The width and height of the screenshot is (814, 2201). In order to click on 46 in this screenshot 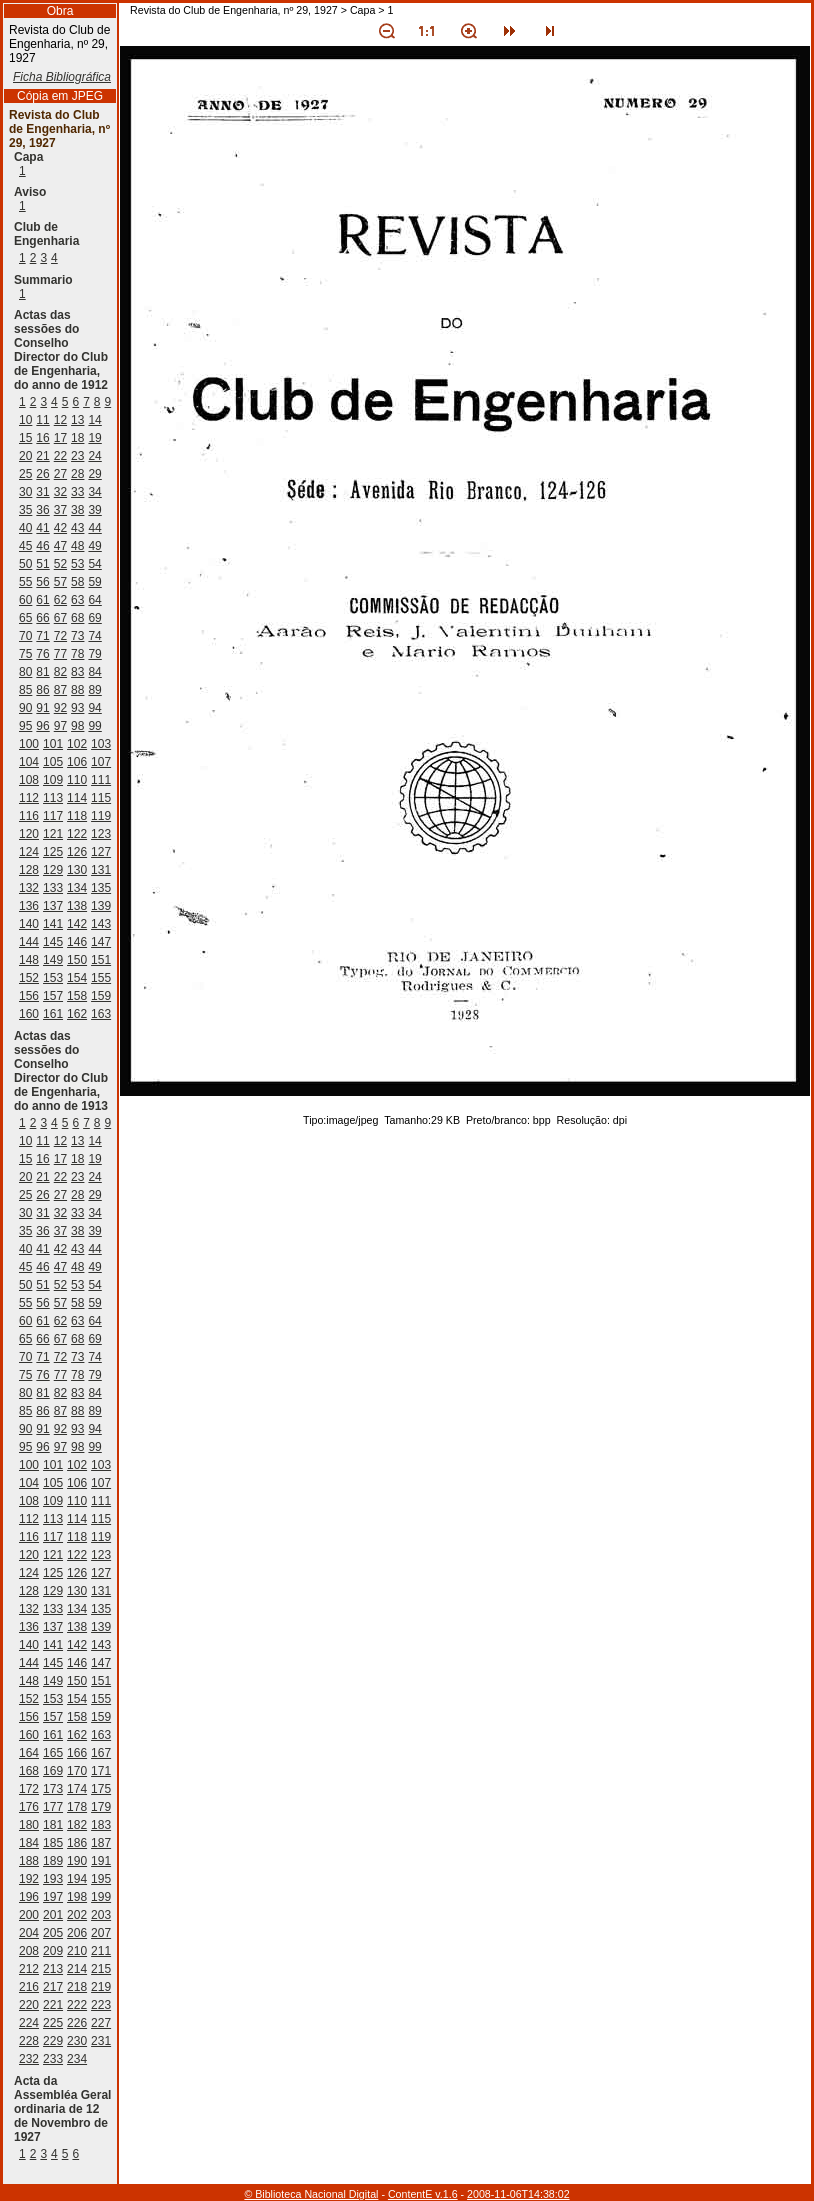, I will do `click(42, 546)`.